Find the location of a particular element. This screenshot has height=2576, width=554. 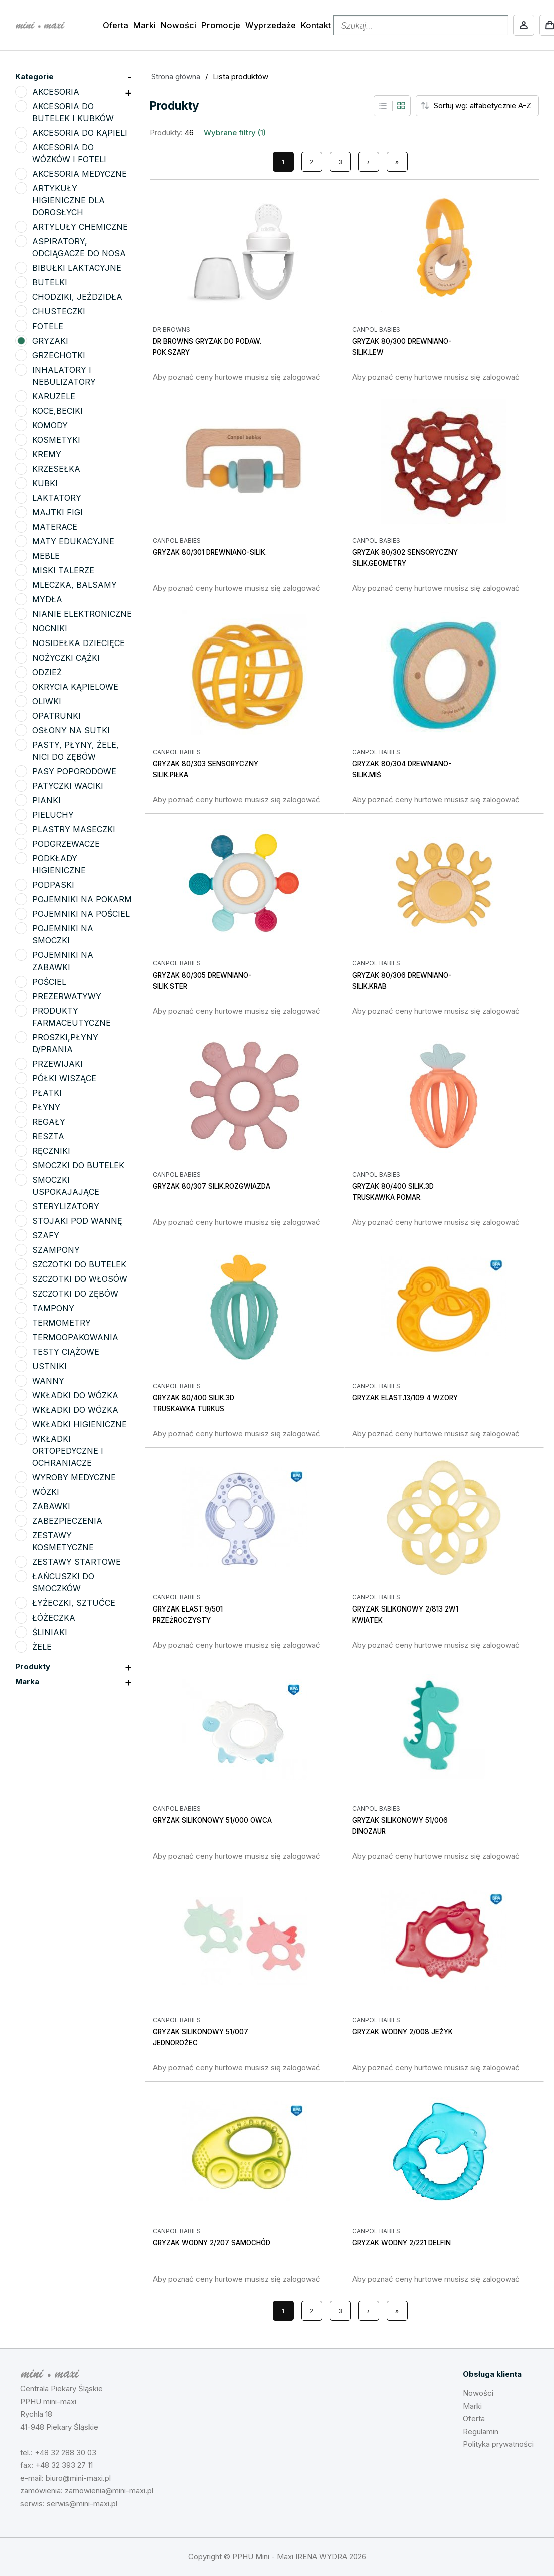

FOTELE is located at coordinates (47, 326).